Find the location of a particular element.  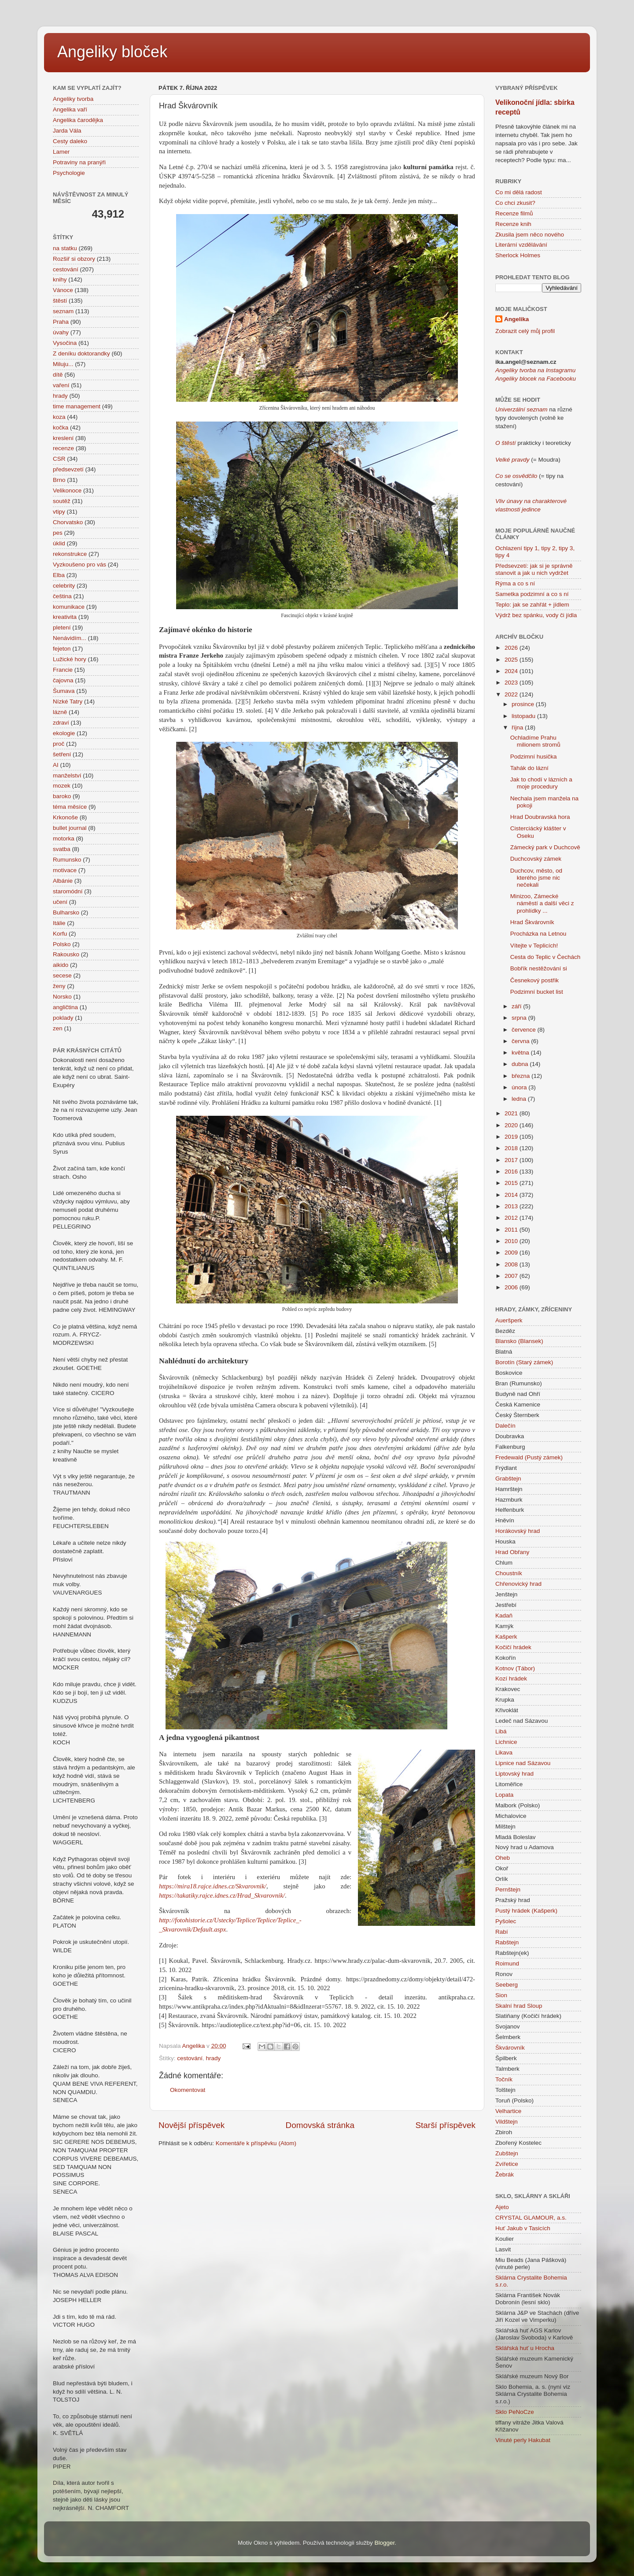

dítě is located at coordinates (58, 374).